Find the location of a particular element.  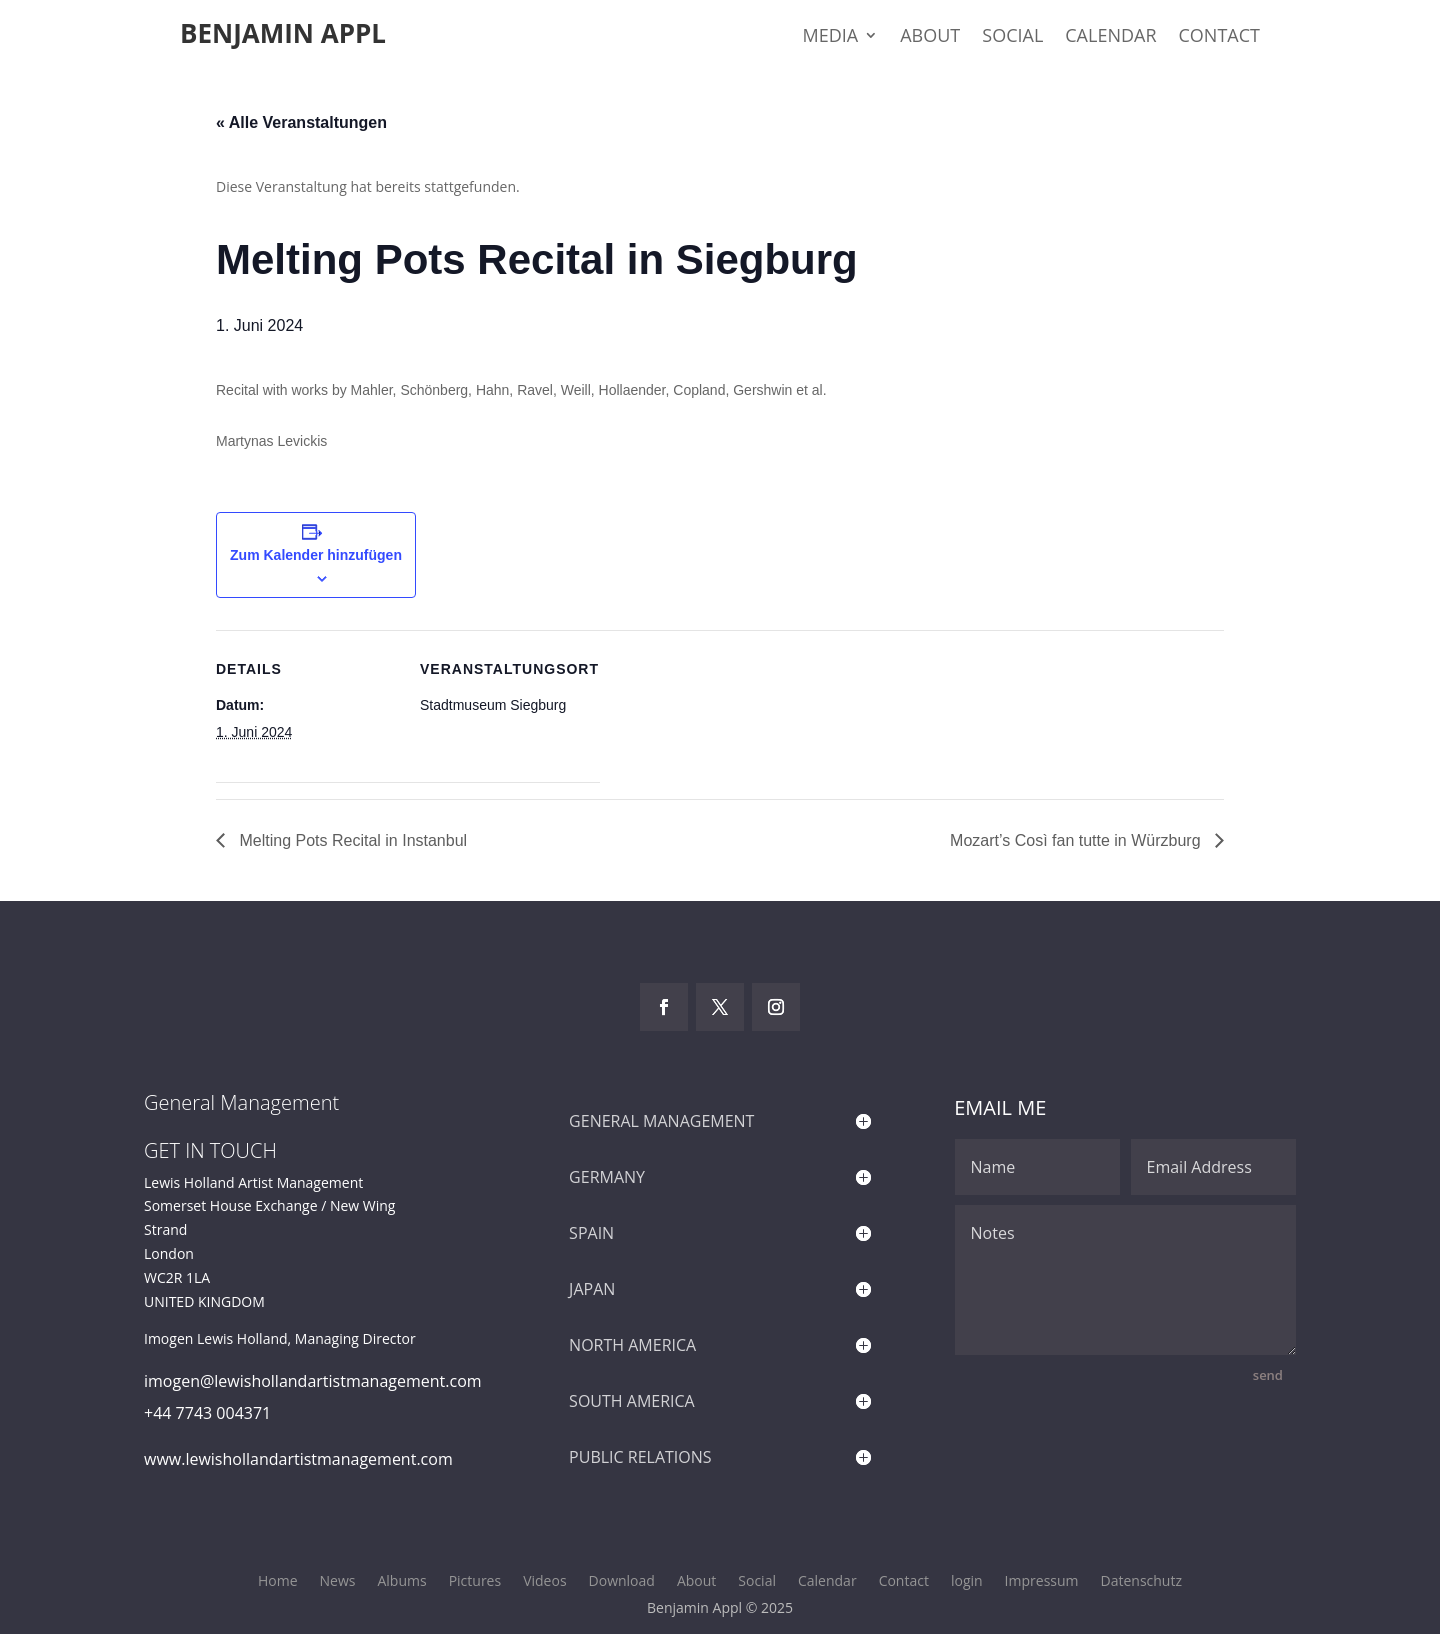

send is located at coordinates (1268, 1375).